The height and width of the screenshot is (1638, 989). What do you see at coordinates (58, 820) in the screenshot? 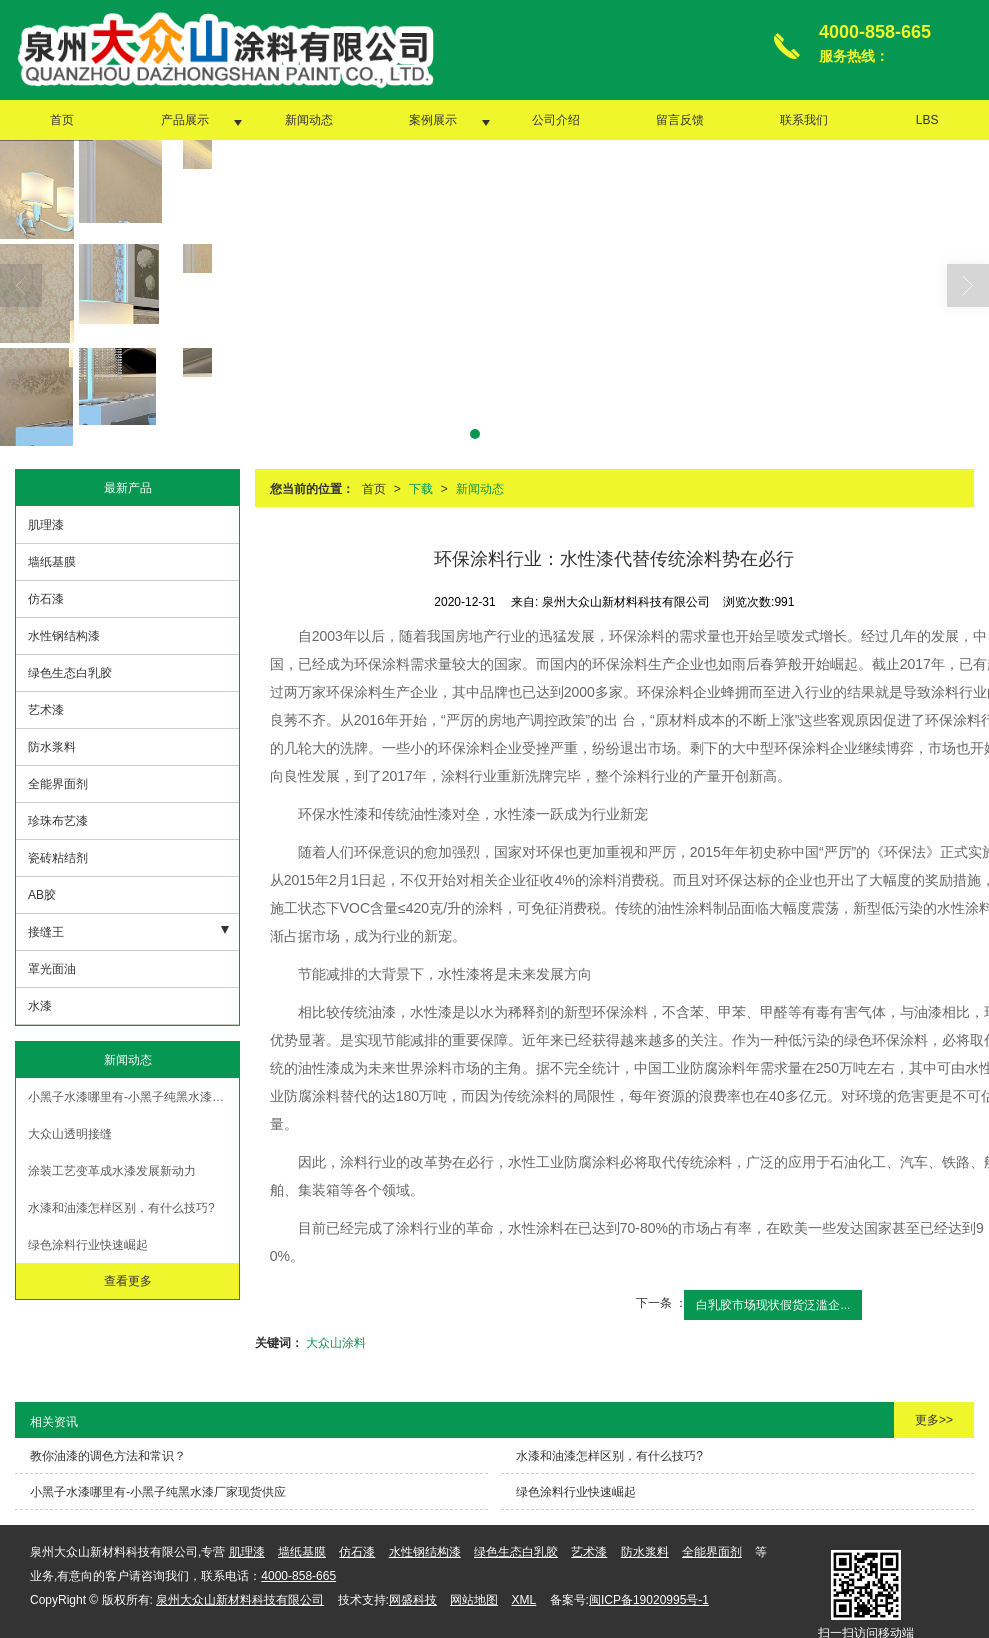
I see `珍珠布艺漆` at bounding box center [58, 820].